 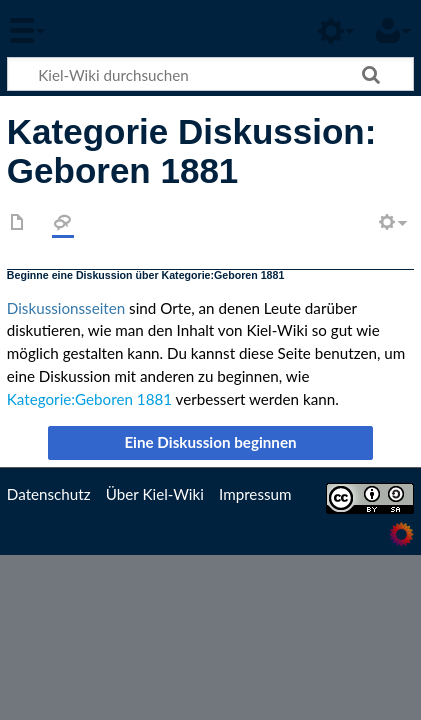 I want to click on [button], so click(x=211, y=443).